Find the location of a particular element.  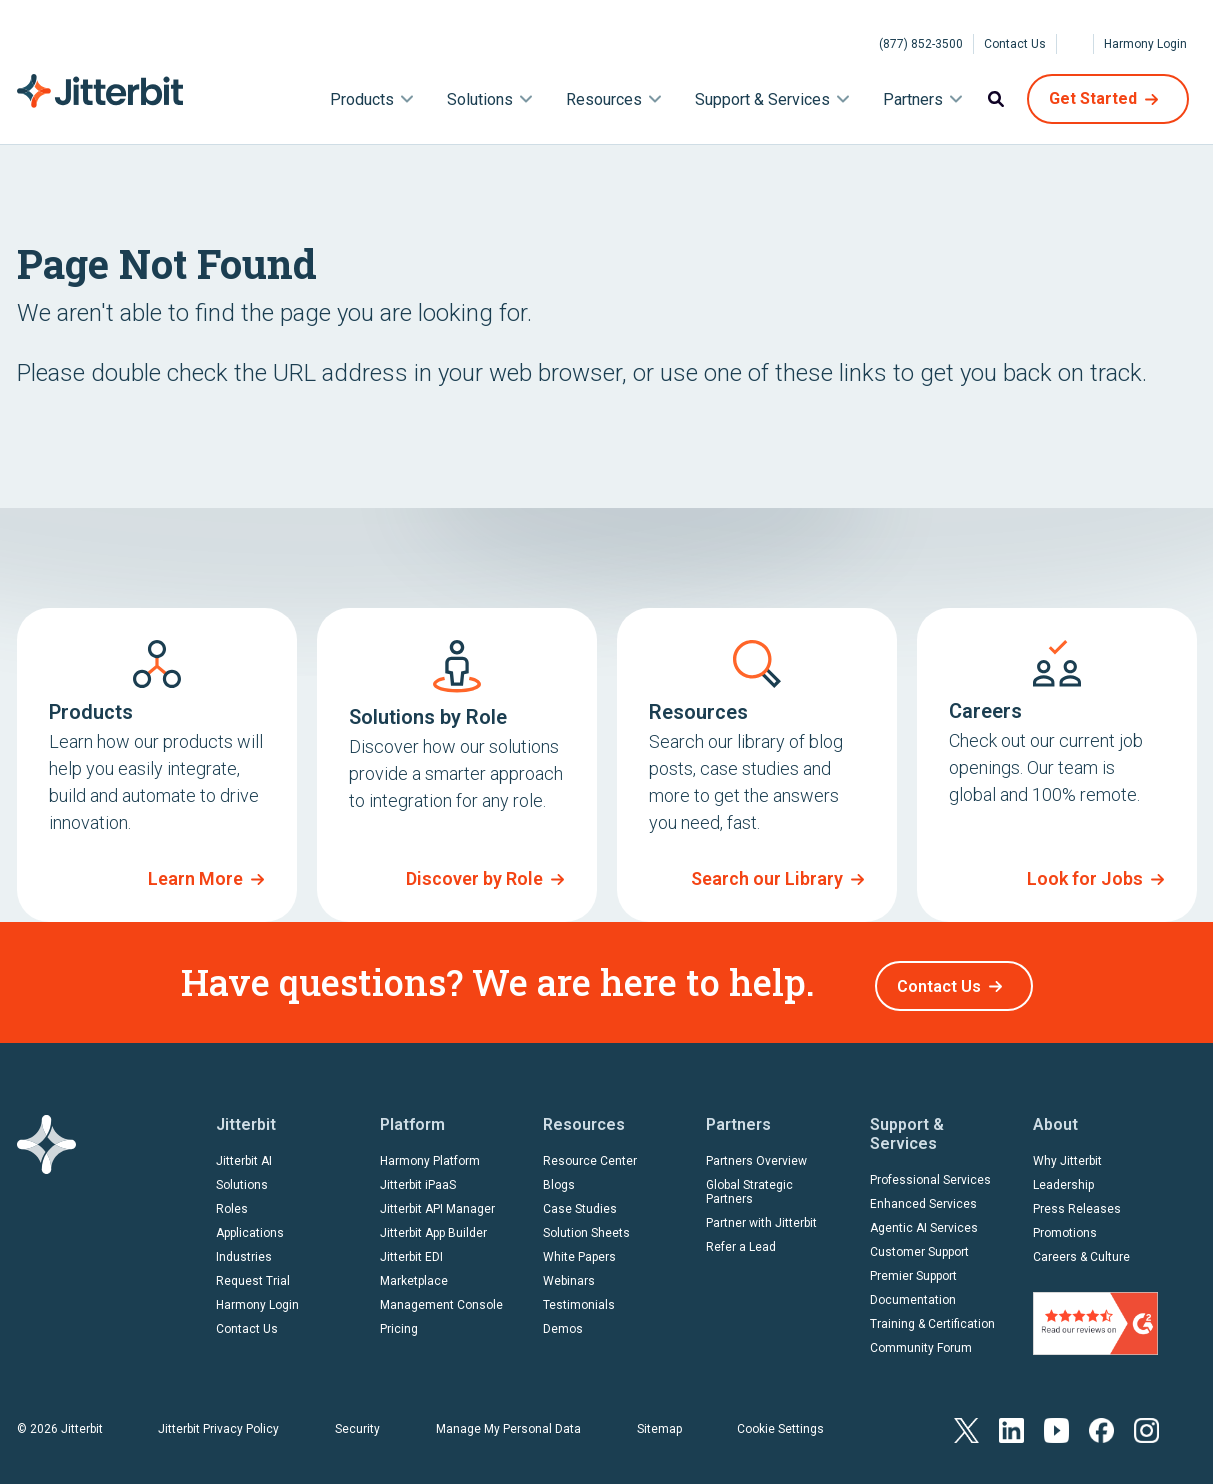

Cookie Settings is located at coordinates (780, 1422).